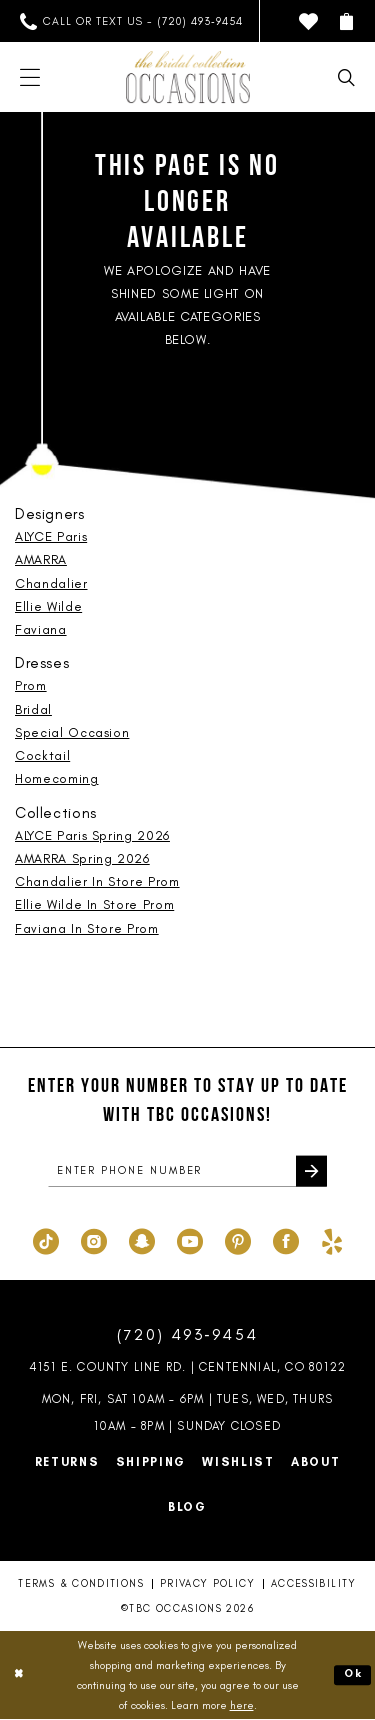 The height and width of the screenshot is (1720, 375). I want to click on [Visit our SnapChat - Opens in new tab], so click(142, 1240).